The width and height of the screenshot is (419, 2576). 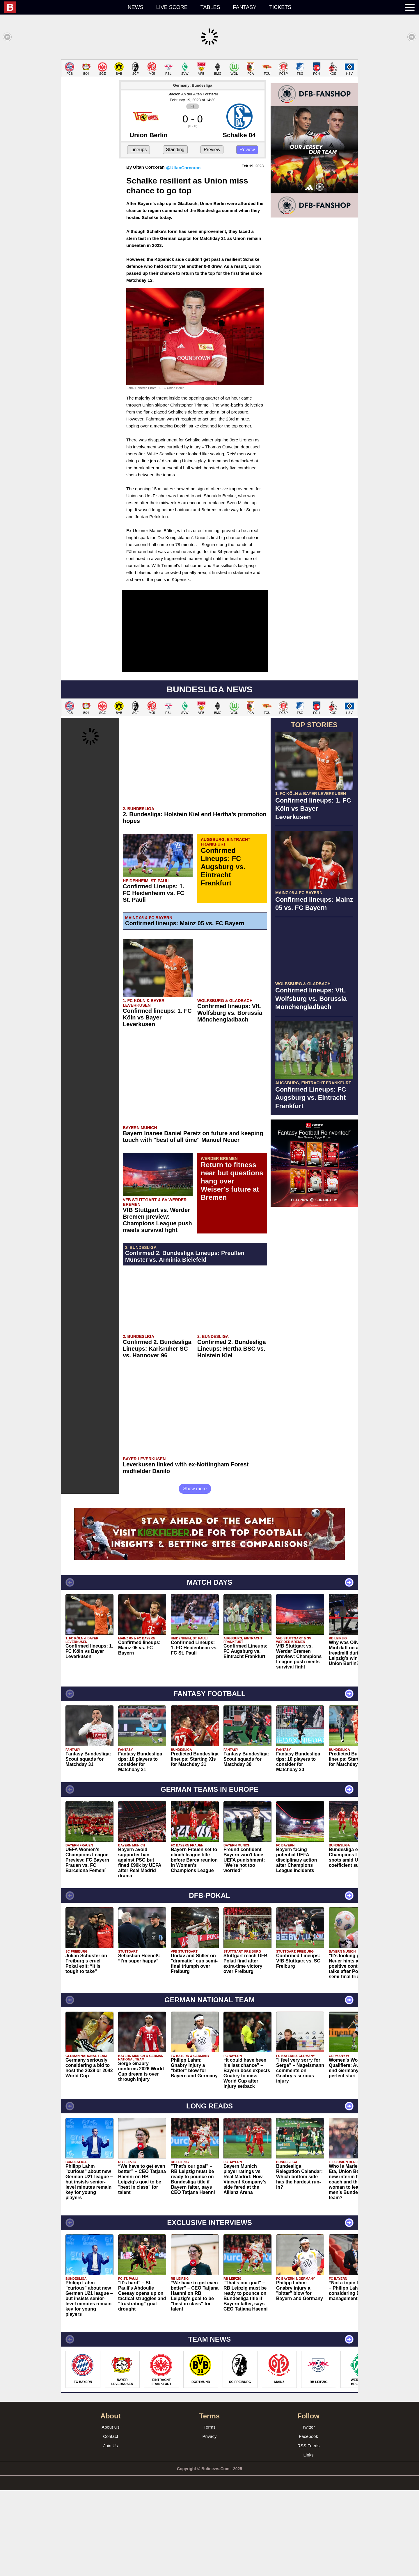 I want to click on Live score [menuitem], so click(x=172, y=7).